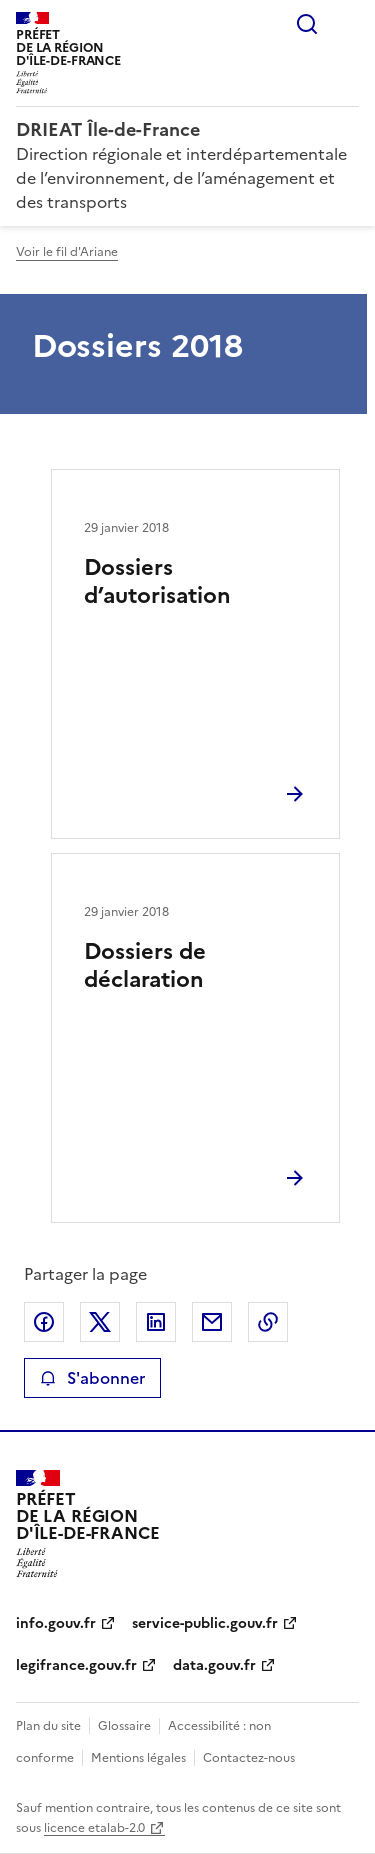 The image size is (375, 1854). I want to click on Plan du site, so click(48, 1726).